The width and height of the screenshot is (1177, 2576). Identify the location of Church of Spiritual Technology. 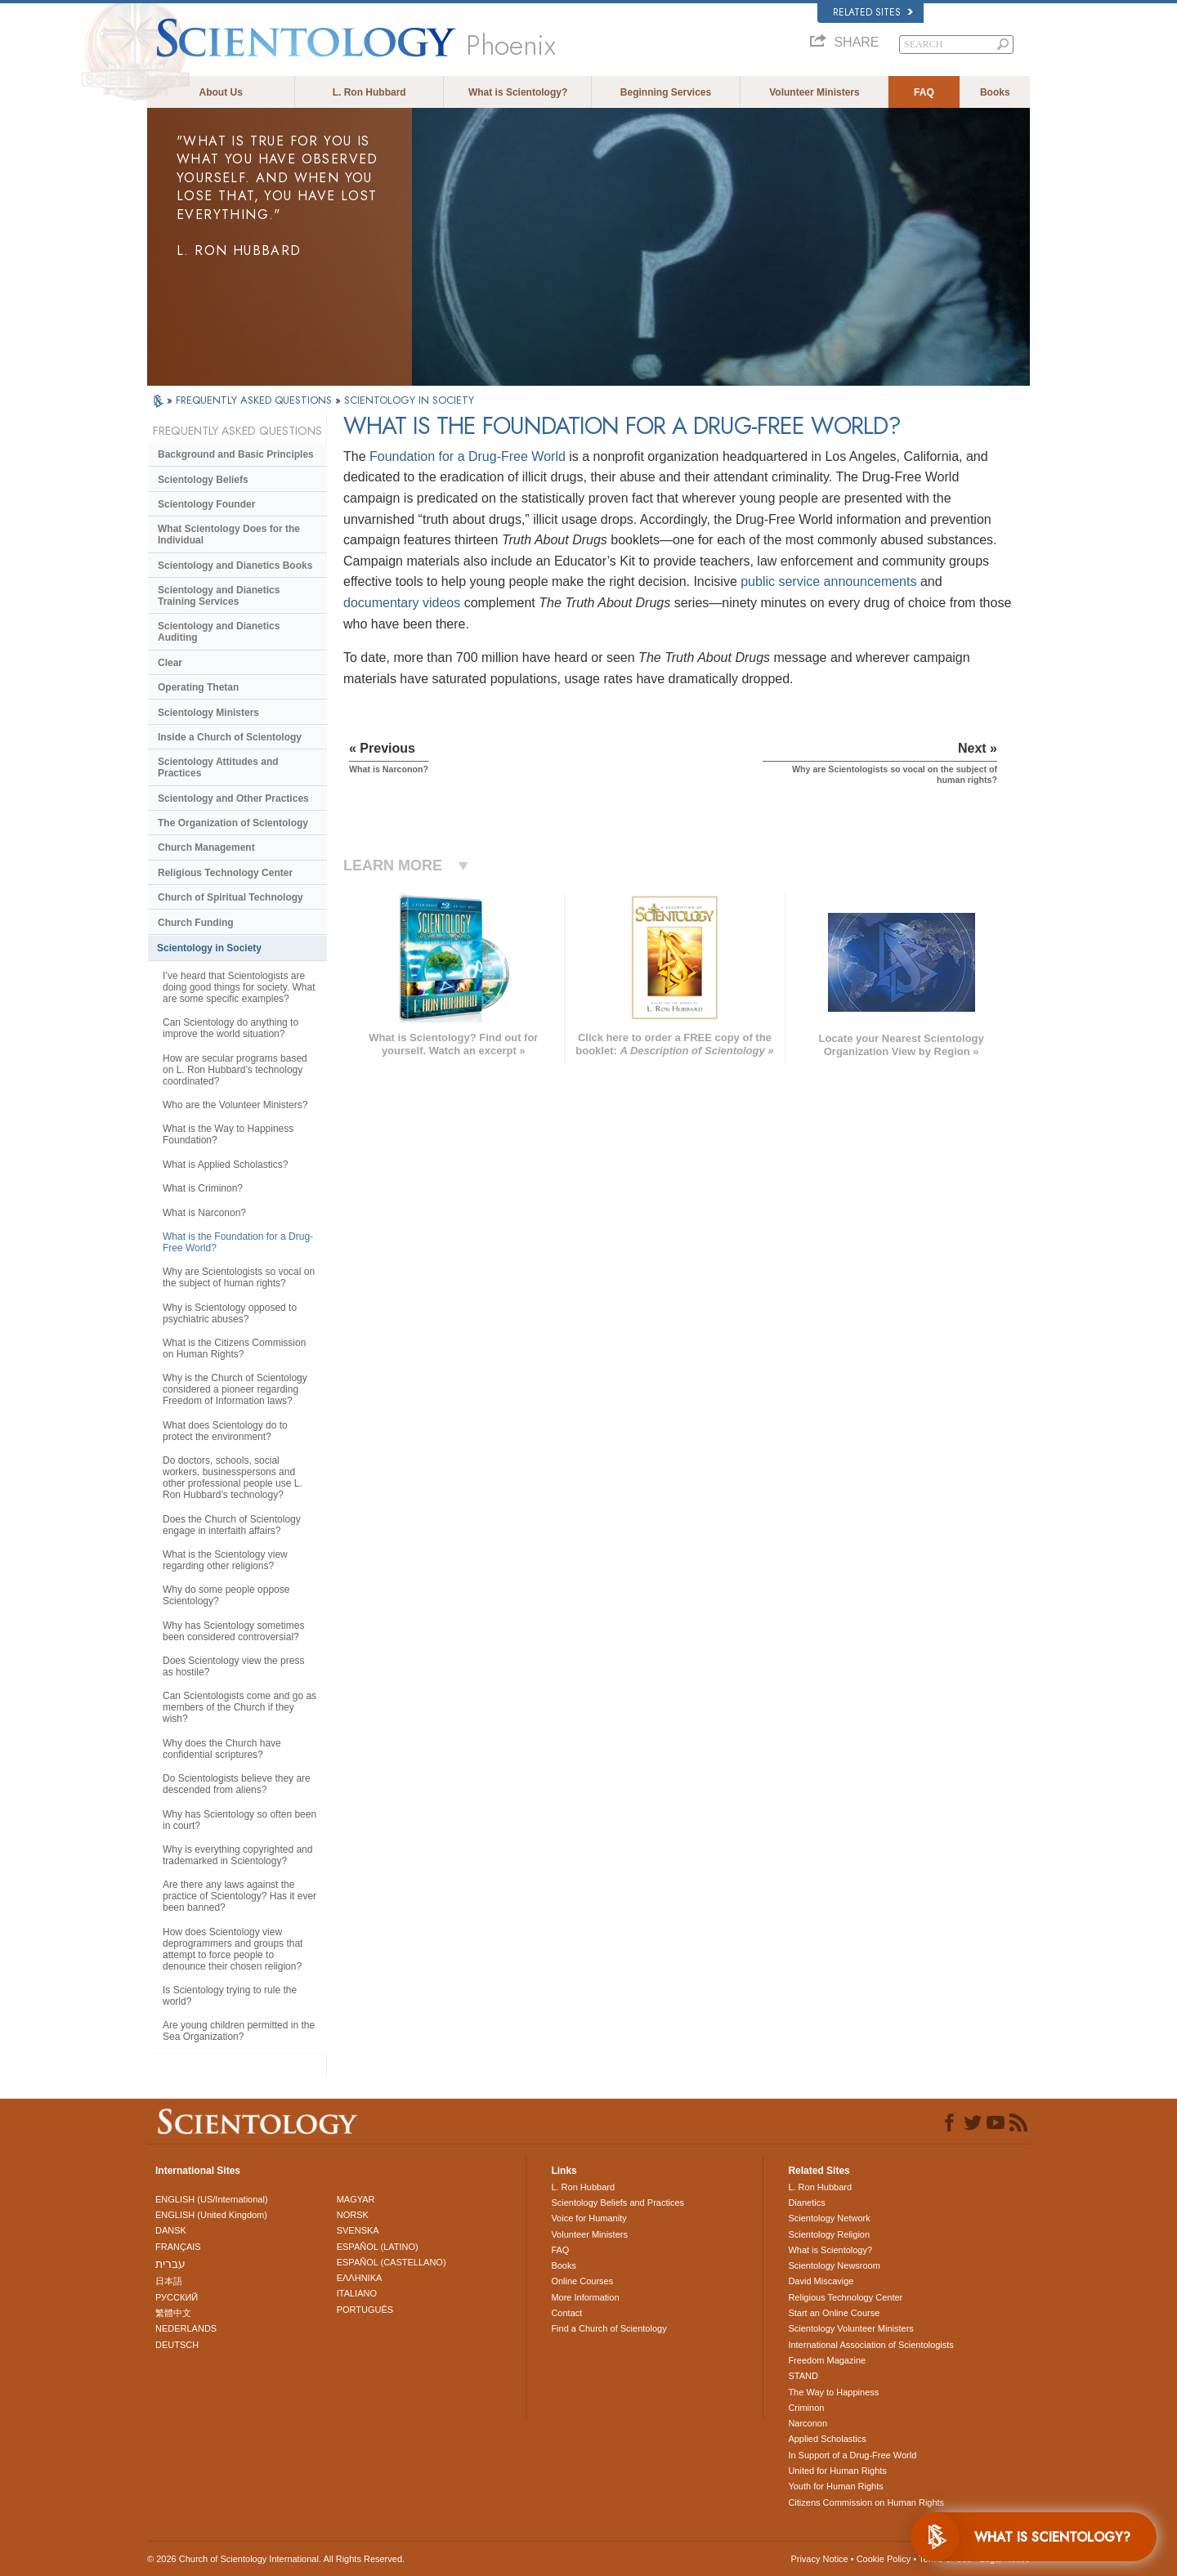
(230, 897).